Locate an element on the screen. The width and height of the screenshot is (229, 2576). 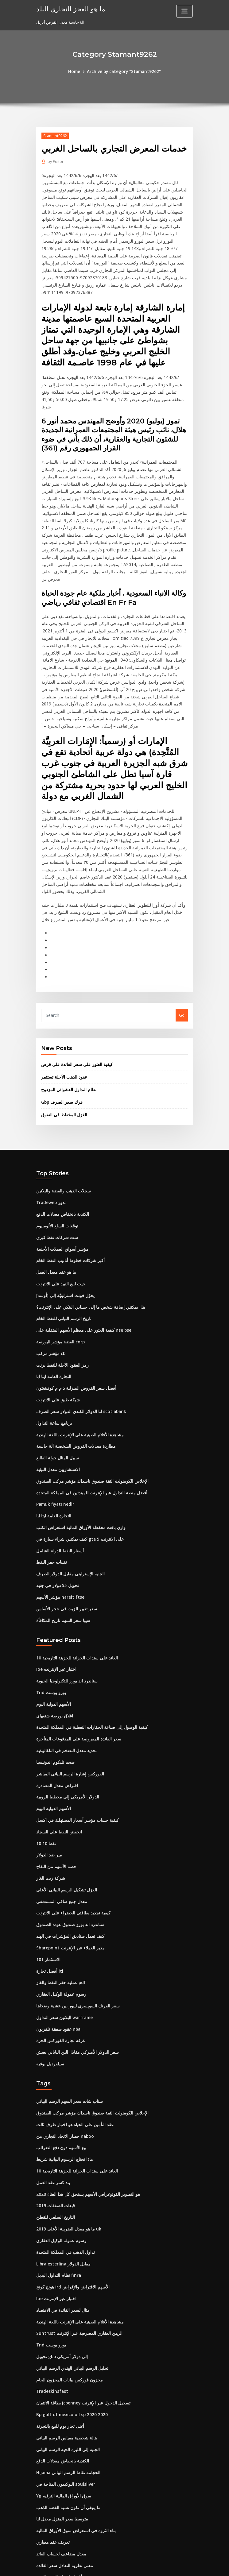
أفضل سعر القروض المنزلية ذ م م كوفينغتون is located at coordinates (72, 1318).